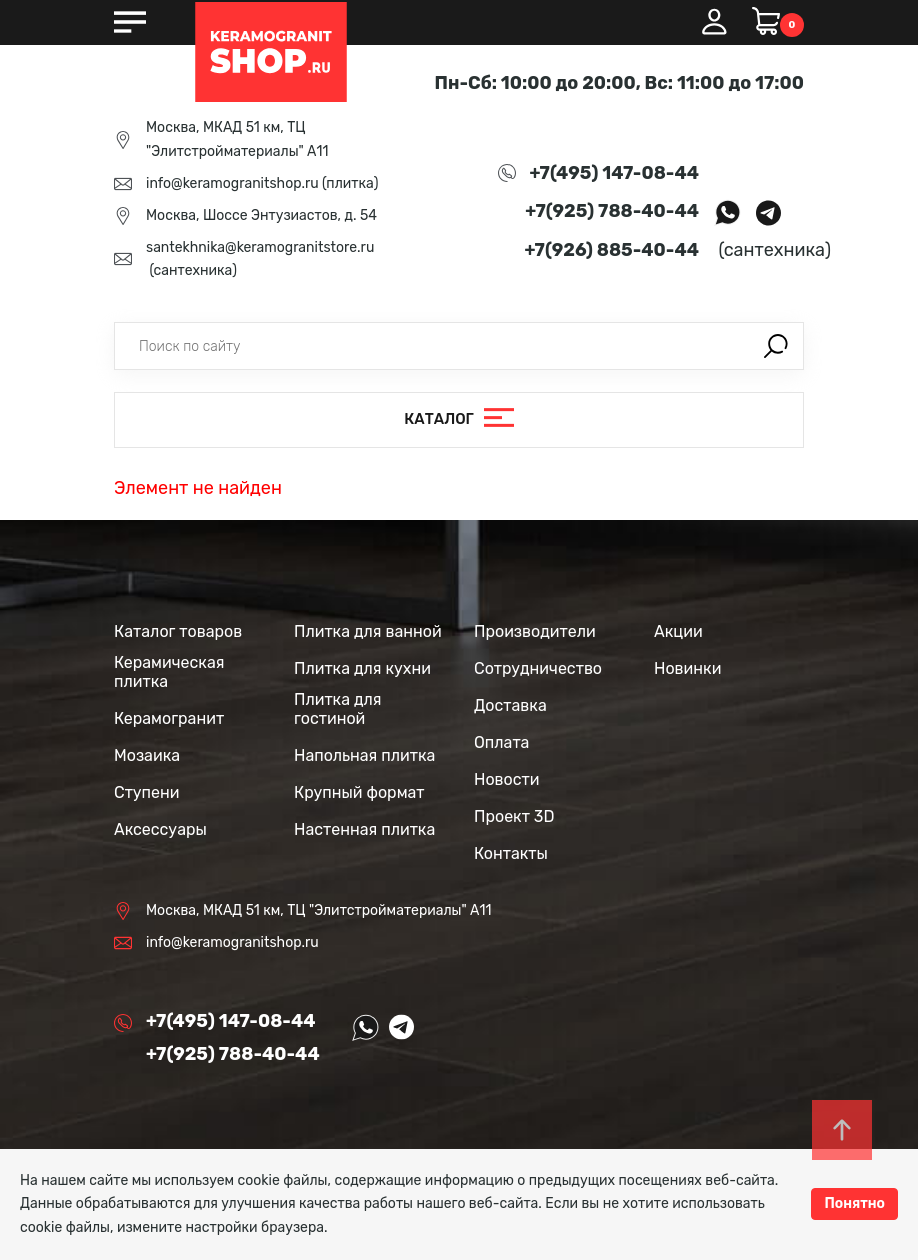  What do you see at coordinates (368, 631) in the screenshot?
I see `Плитка для ванной` at bounding box center [368, 631].